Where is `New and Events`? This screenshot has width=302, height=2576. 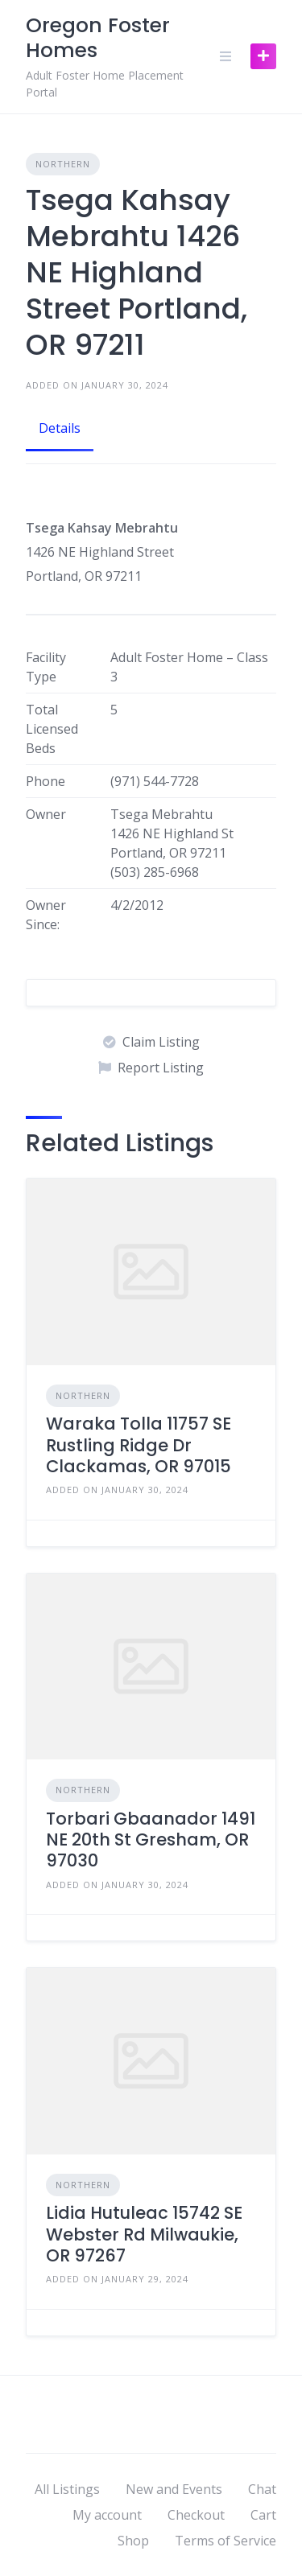
New and Events is located at coordinates (174, 2489).